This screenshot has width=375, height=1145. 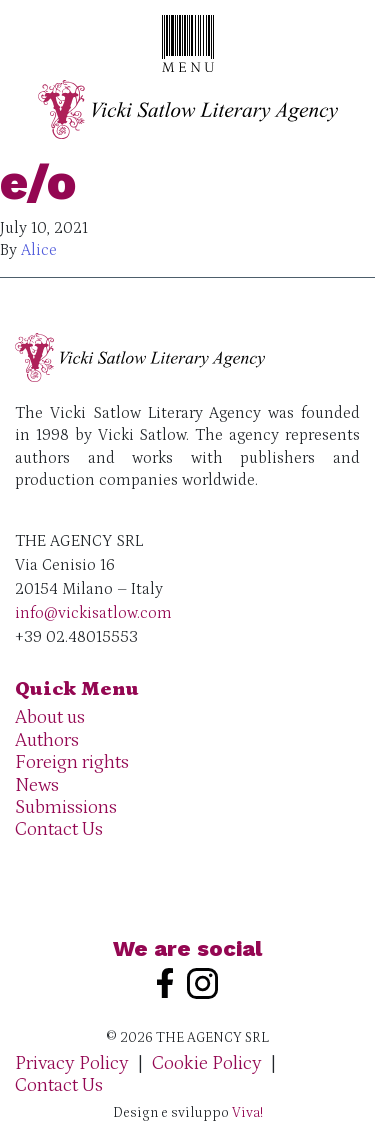 I want to click on Privacy Policy, so click(x=72, y=1063).